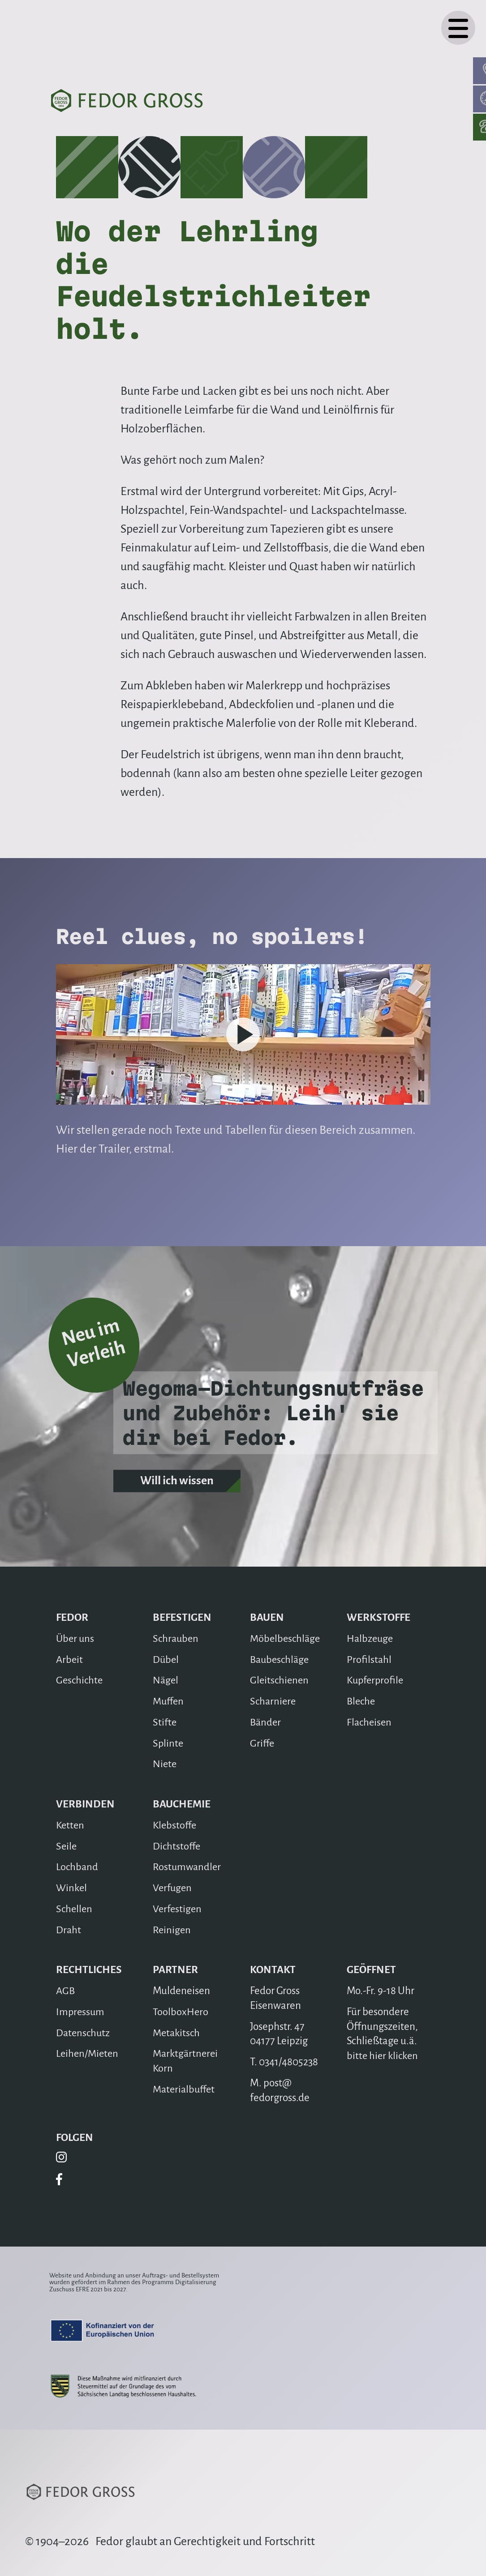 The width and height of the screenshot is (486, 2576). Describe the element at coordinates (273, 1701) in the screenshot. I see `Scharniere` at that location.